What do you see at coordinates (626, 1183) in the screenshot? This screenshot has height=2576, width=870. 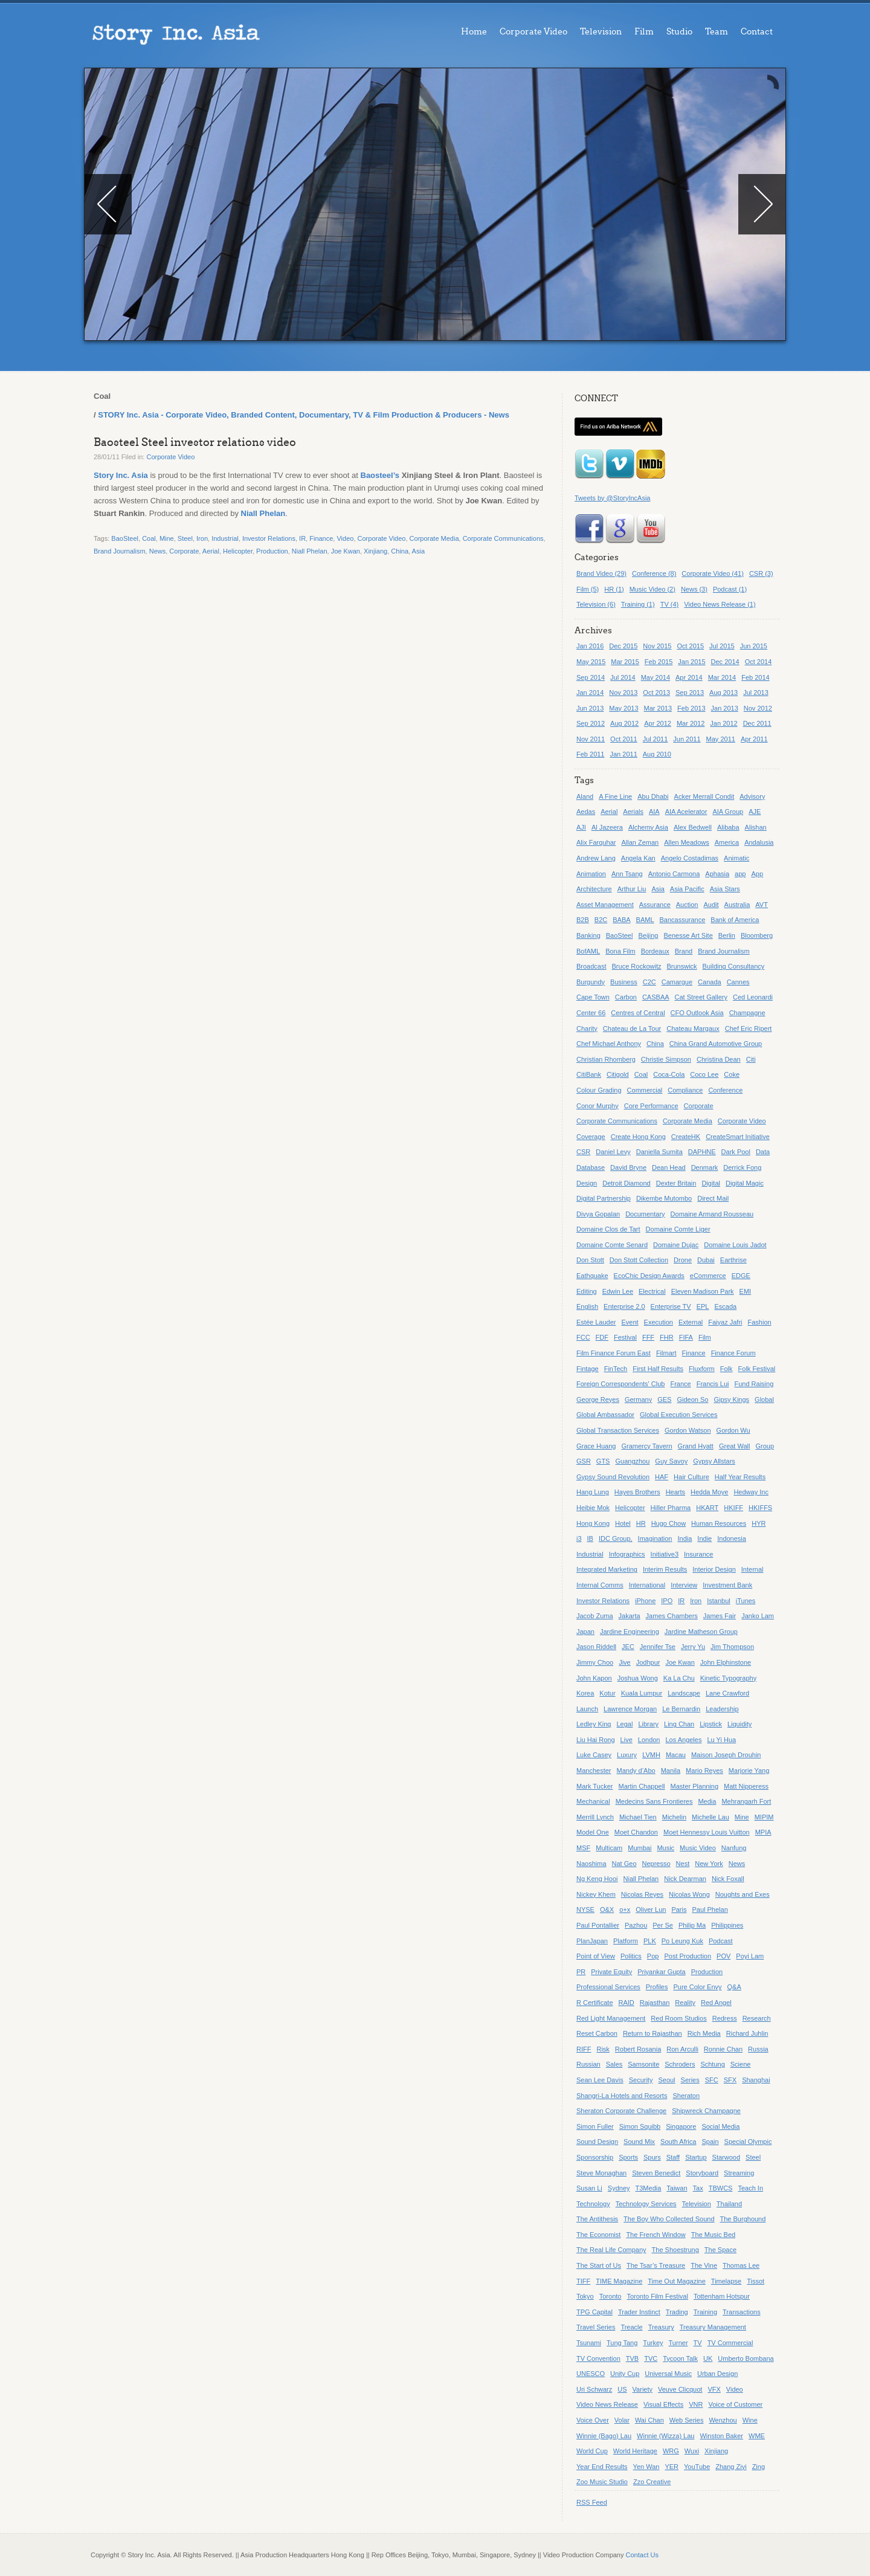 I see `Detroit Diamond` at bounding box center [626, 1183].